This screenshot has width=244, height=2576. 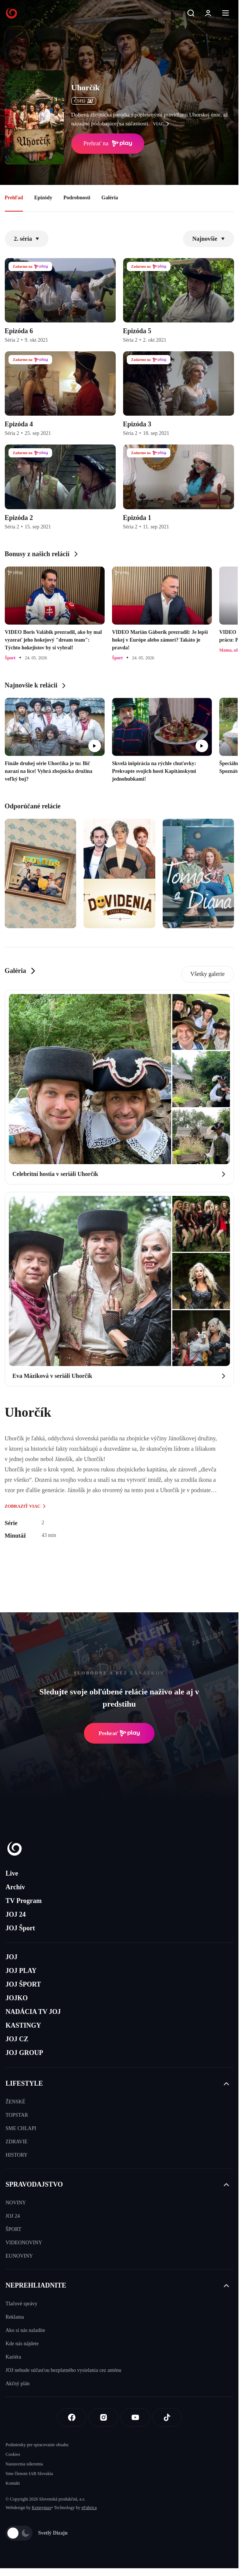 What do you see at coordinates (21, 1970) in the screenshot?
I see `JOJ PLAY` at bounding box center [21, 1970].